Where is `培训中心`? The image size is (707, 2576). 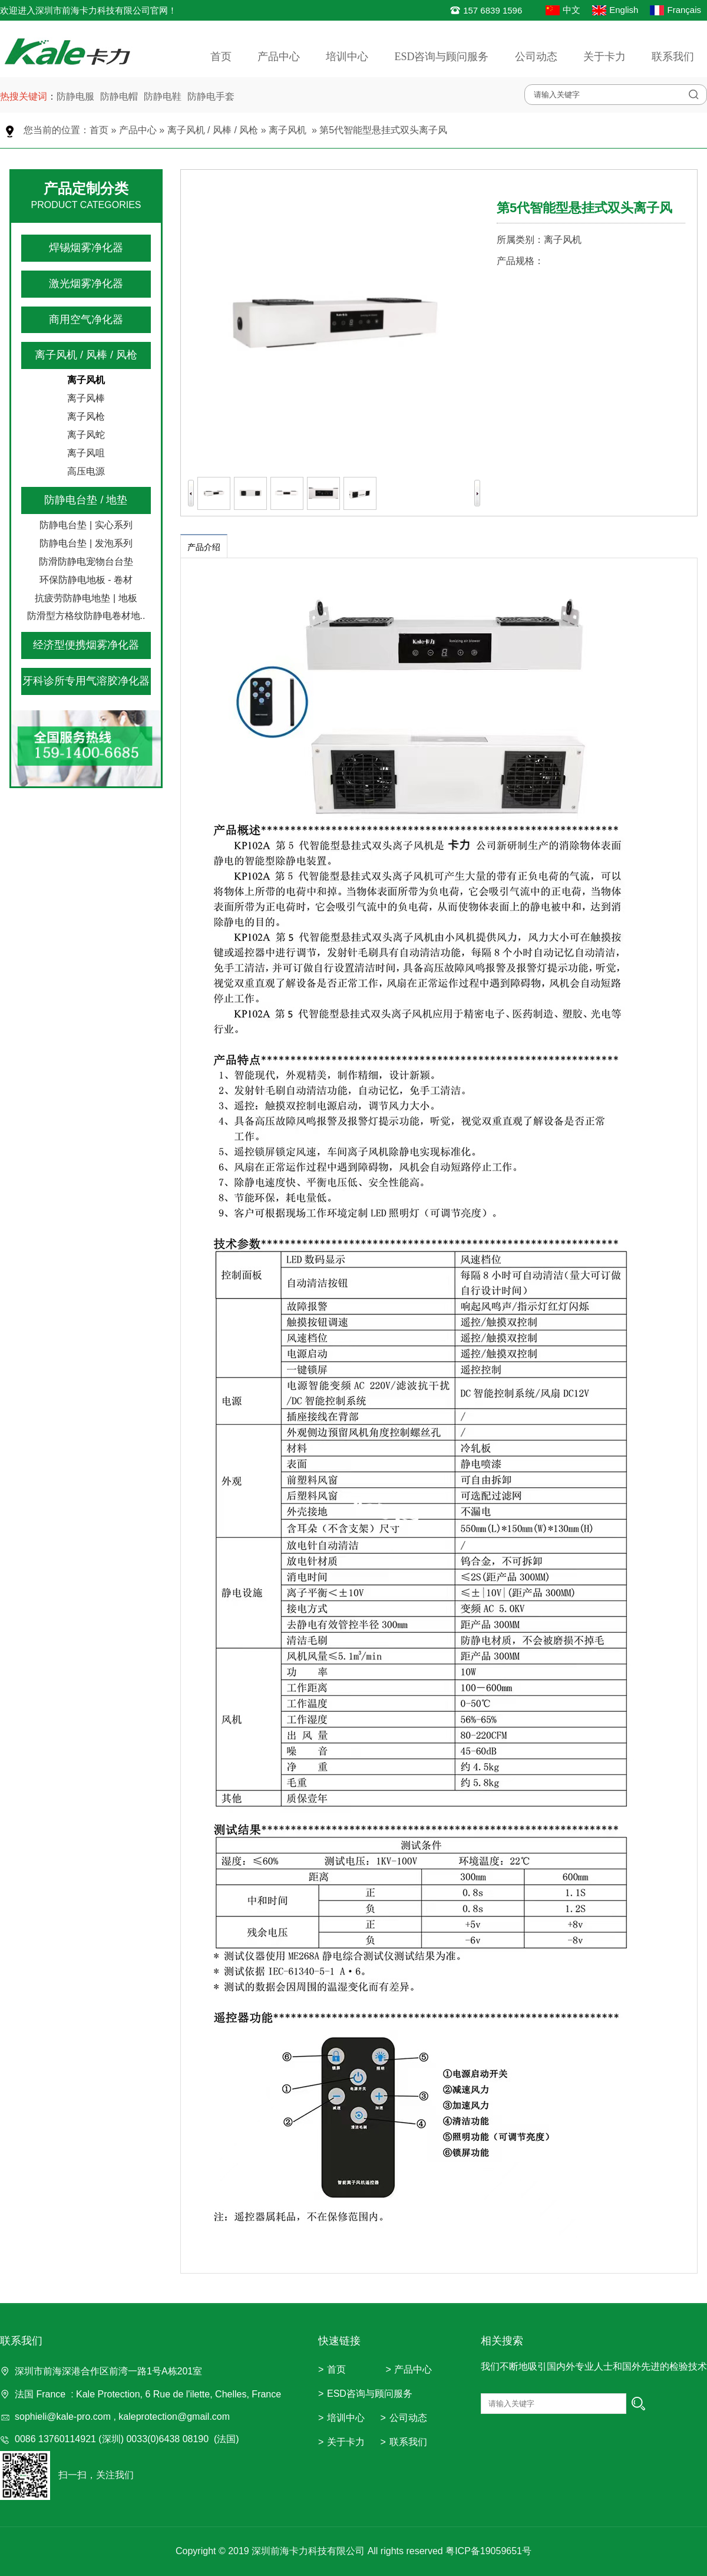 培训中心 is located at coordinates (347, 56).